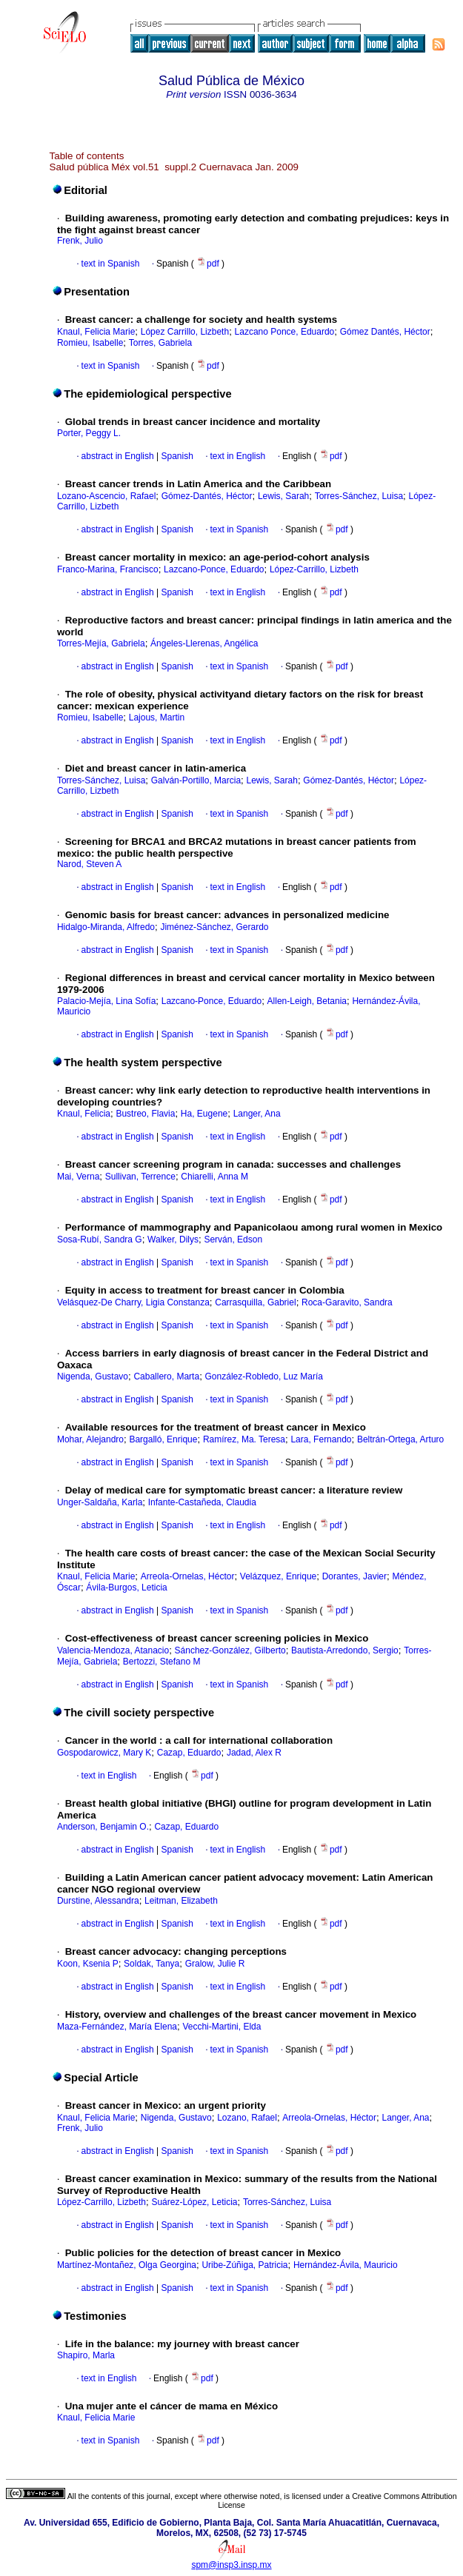 This screenshot has width=463, height=2576. What do you see at coordinates (283, 496) in the screenshot?
I see `Lewis, Sarah` at bounding box center [283, 496].